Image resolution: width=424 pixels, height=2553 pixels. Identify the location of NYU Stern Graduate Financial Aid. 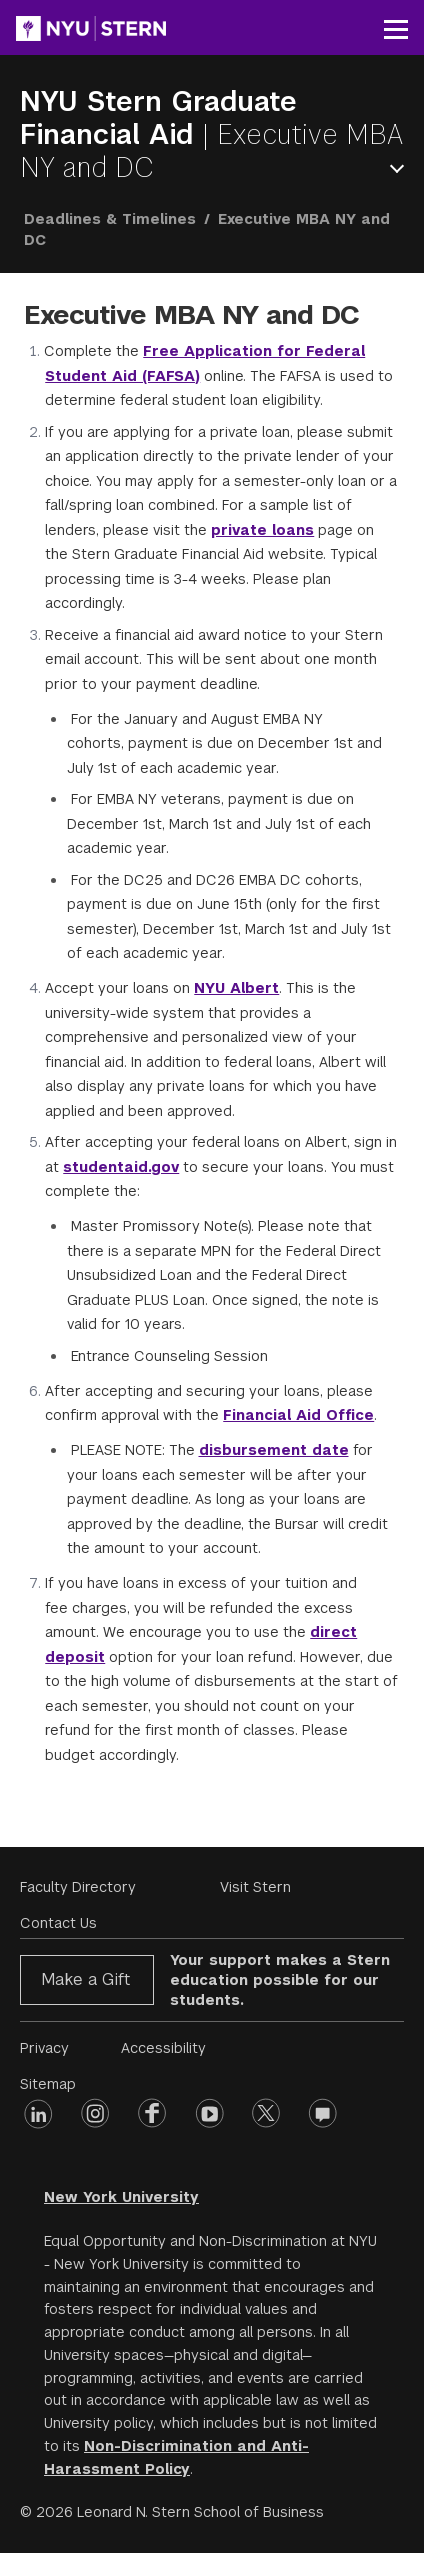
(158, 118).